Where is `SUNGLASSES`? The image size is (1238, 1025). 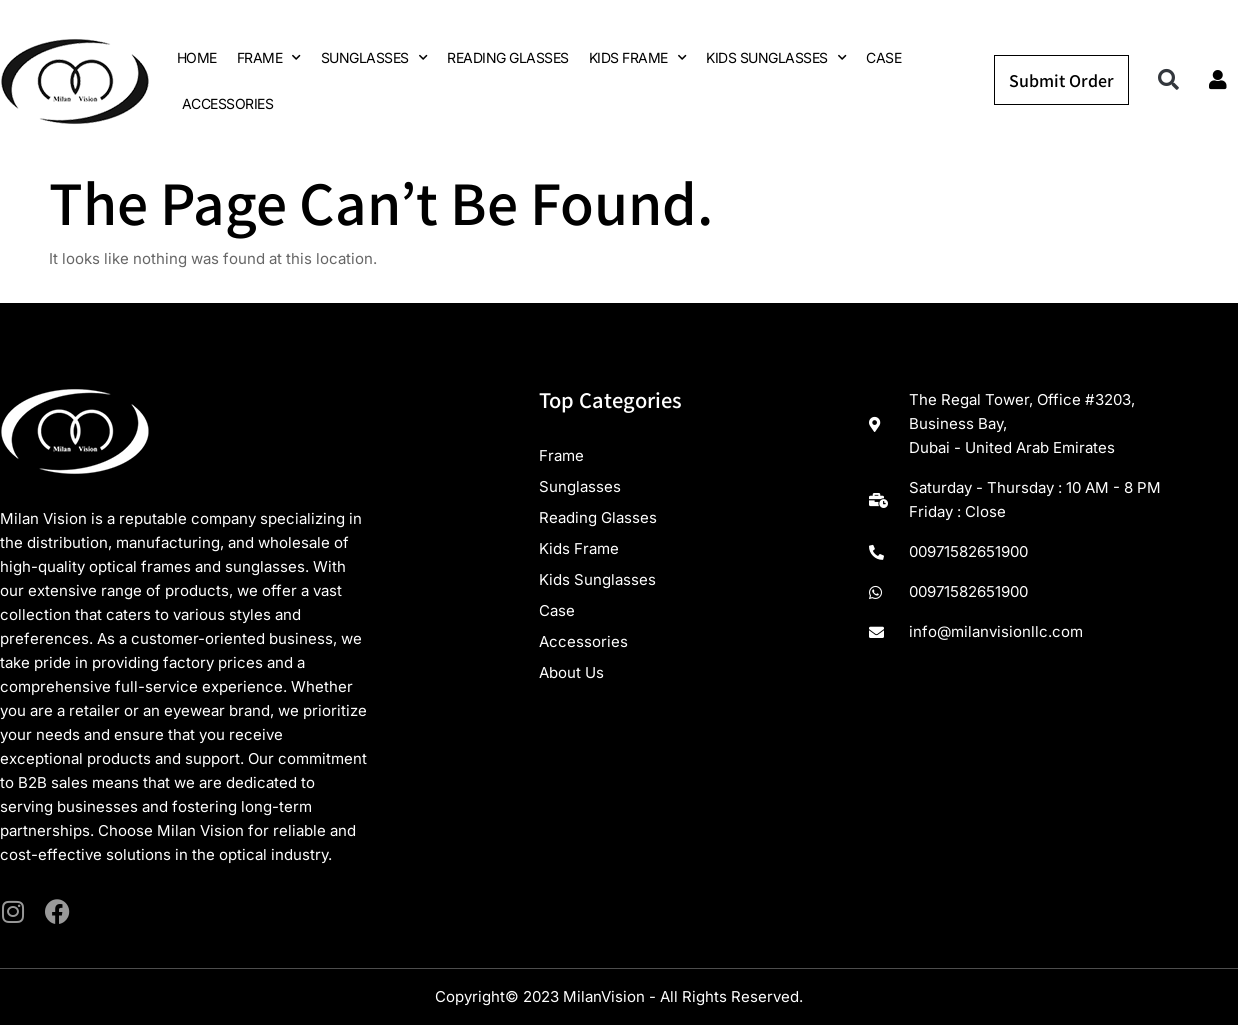 SUNGLASSES is located at coordinates (374, 58).